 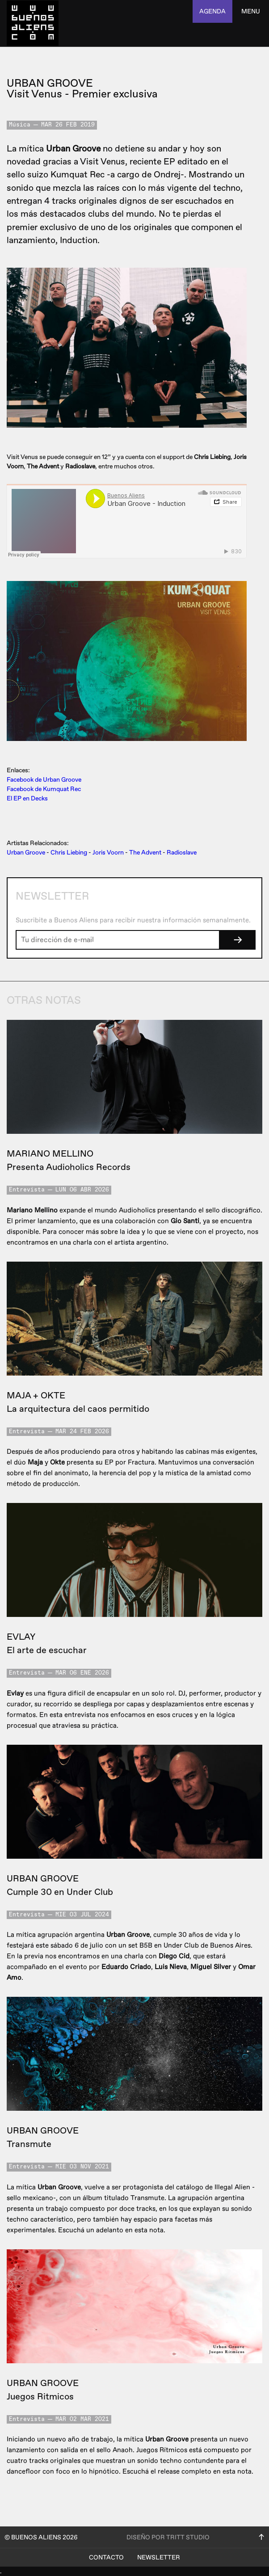 What do you see at coordinates (68, 852) in the screenshot?
I see `Chris Liebing` at bounding box center [68, 852].